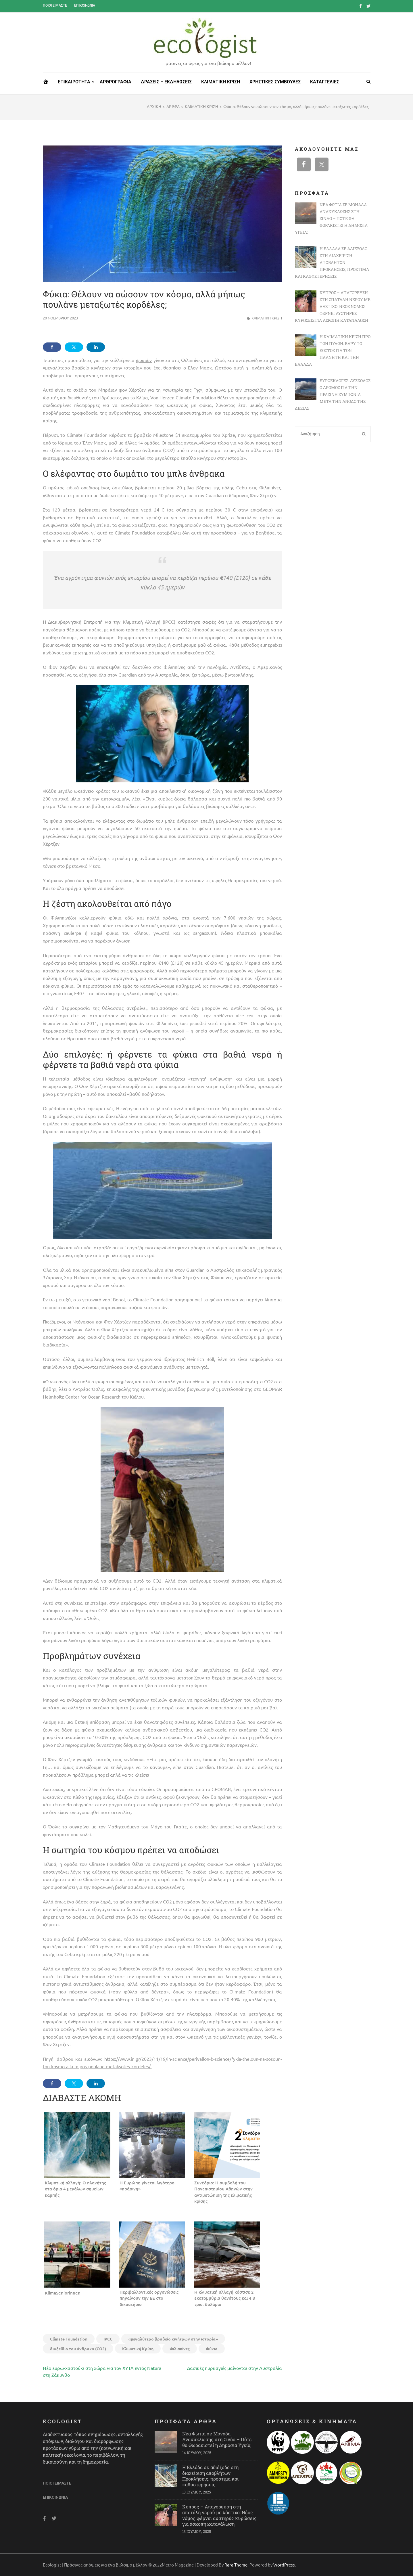 The width and height of the screenshot is (413, 2576). I want to click on Κύπρος – Απαγόρευση στη σπατάλη νερού με λάστιχο: Νέος νόμος φέρνει αυστηρές κυρώσεις για άσκοπη κατανάλωση, so click(219, 2515).